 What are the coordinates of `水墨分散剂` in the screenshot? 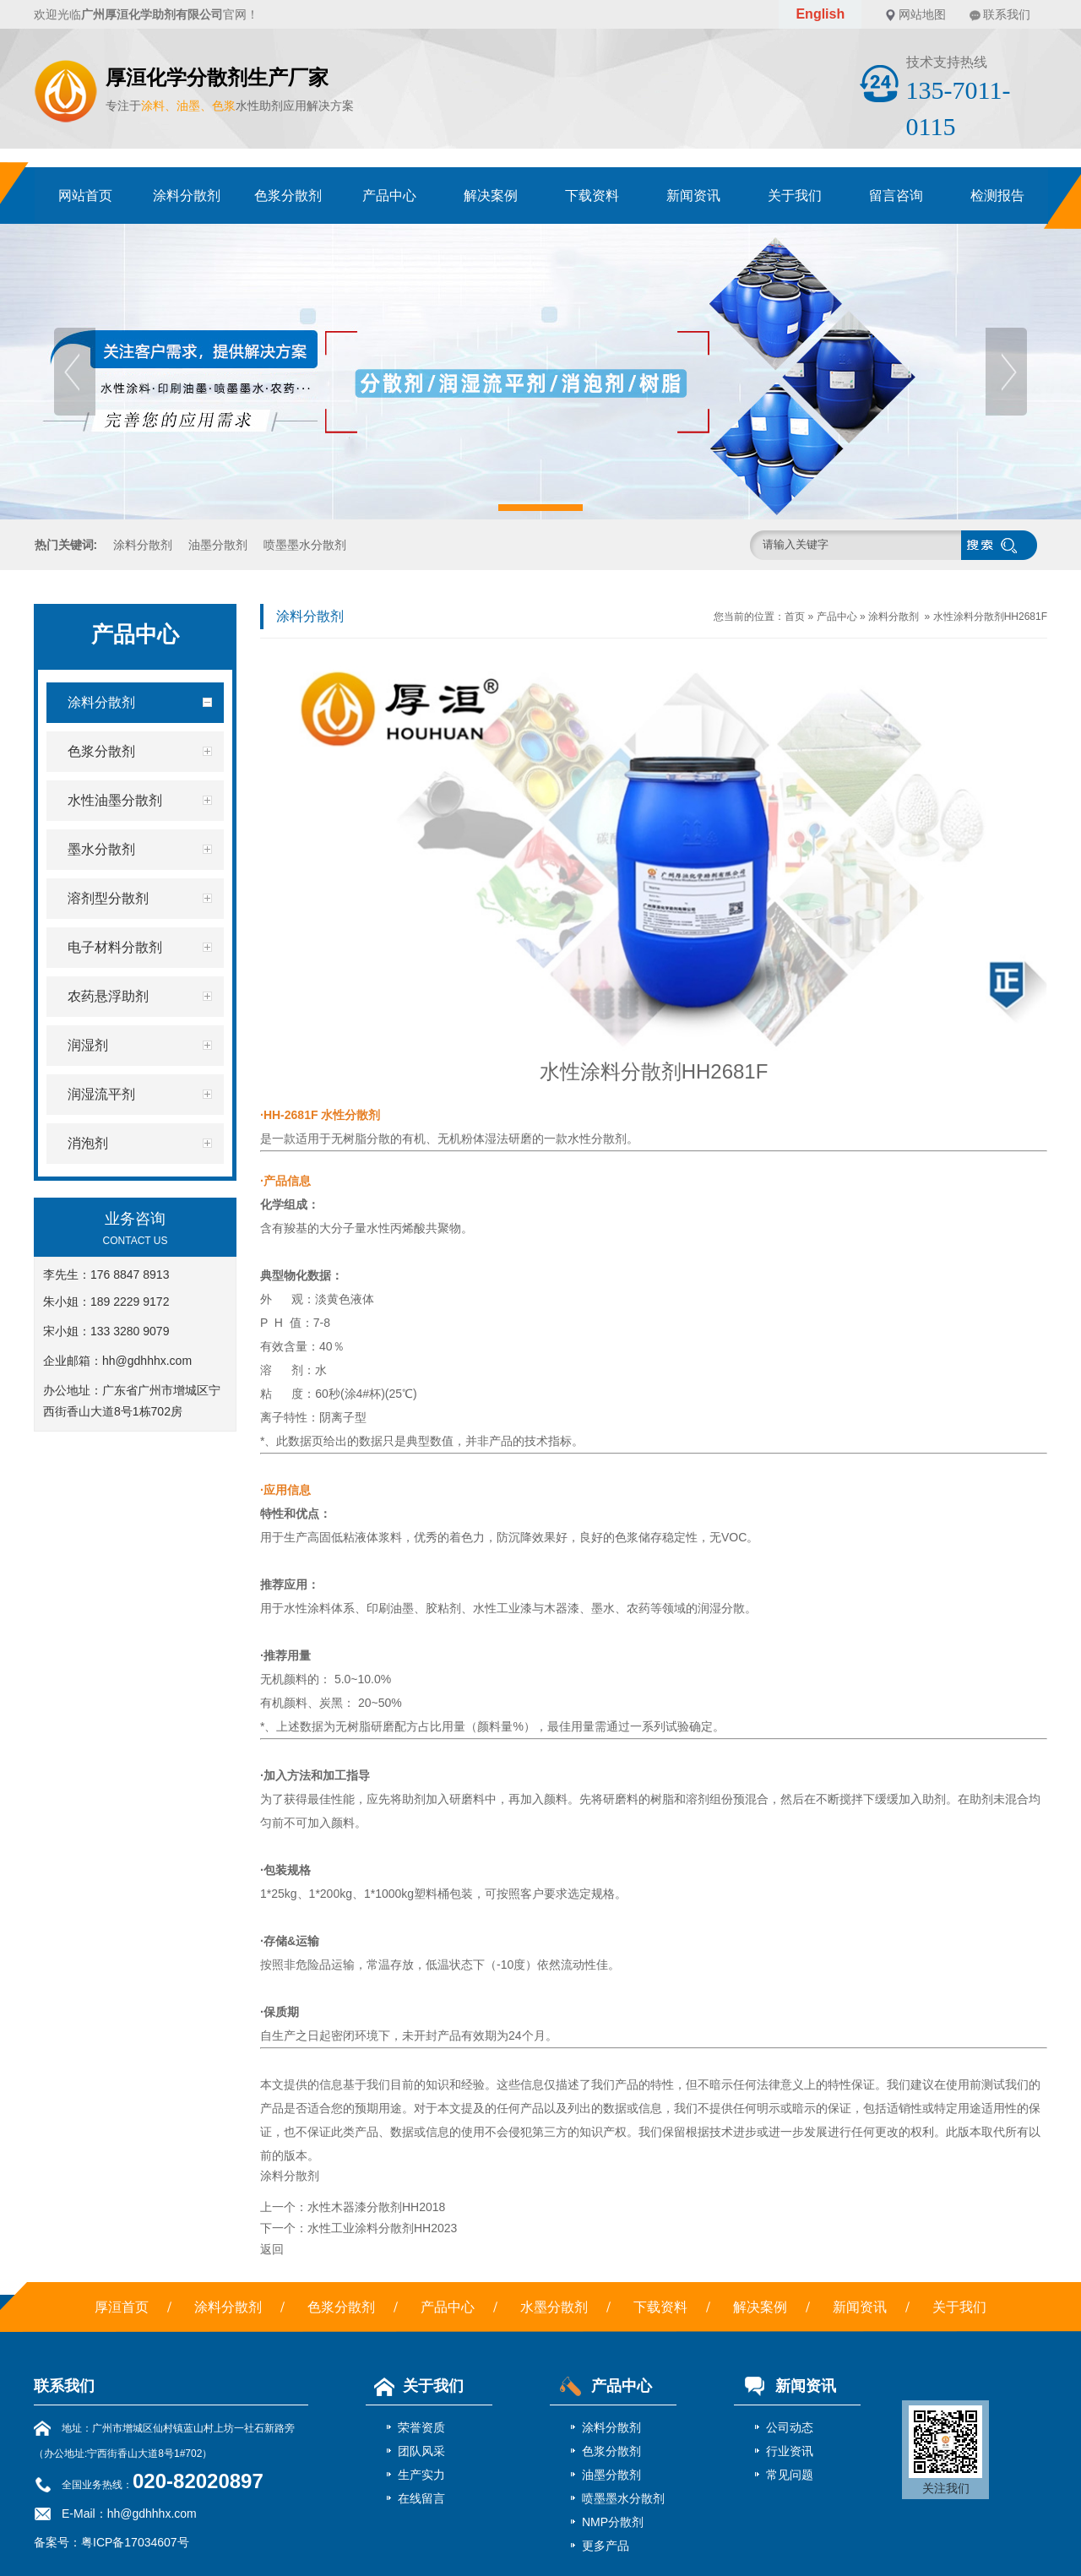 It's located at (554, 2307).